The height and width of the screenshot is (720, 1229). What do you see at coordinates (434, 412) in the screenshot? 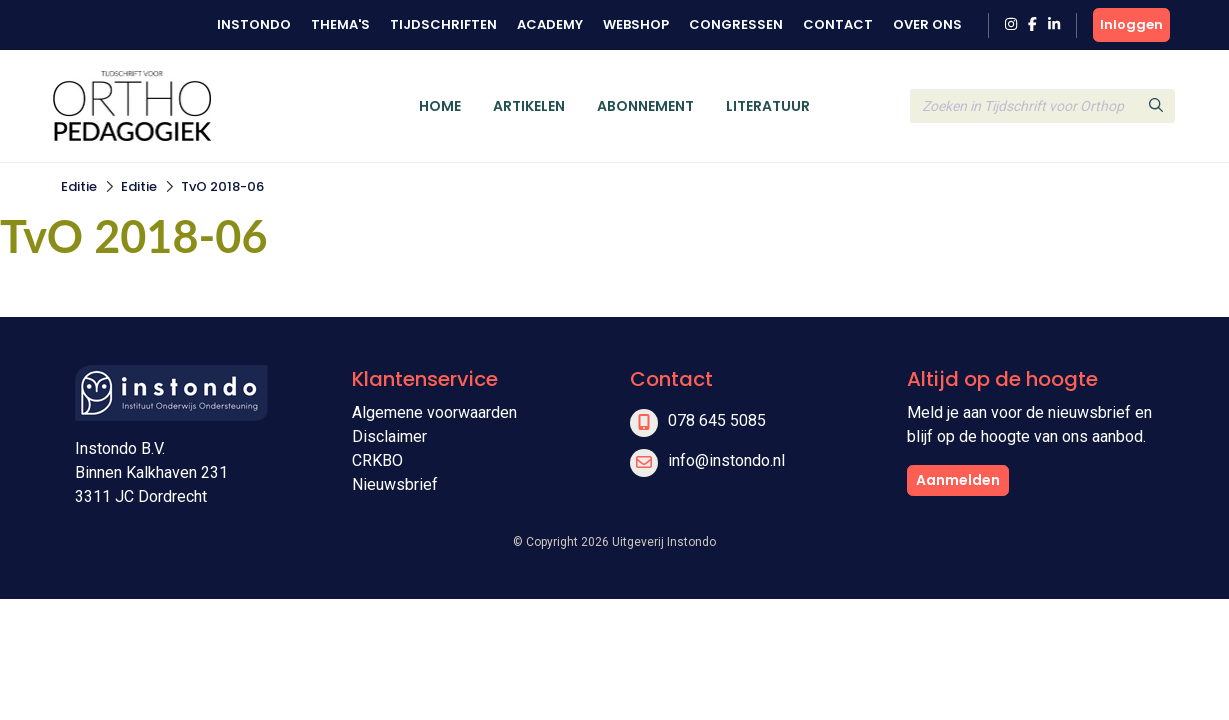
I see `Algemene voorwaarden` at bounding box center [434, 412].